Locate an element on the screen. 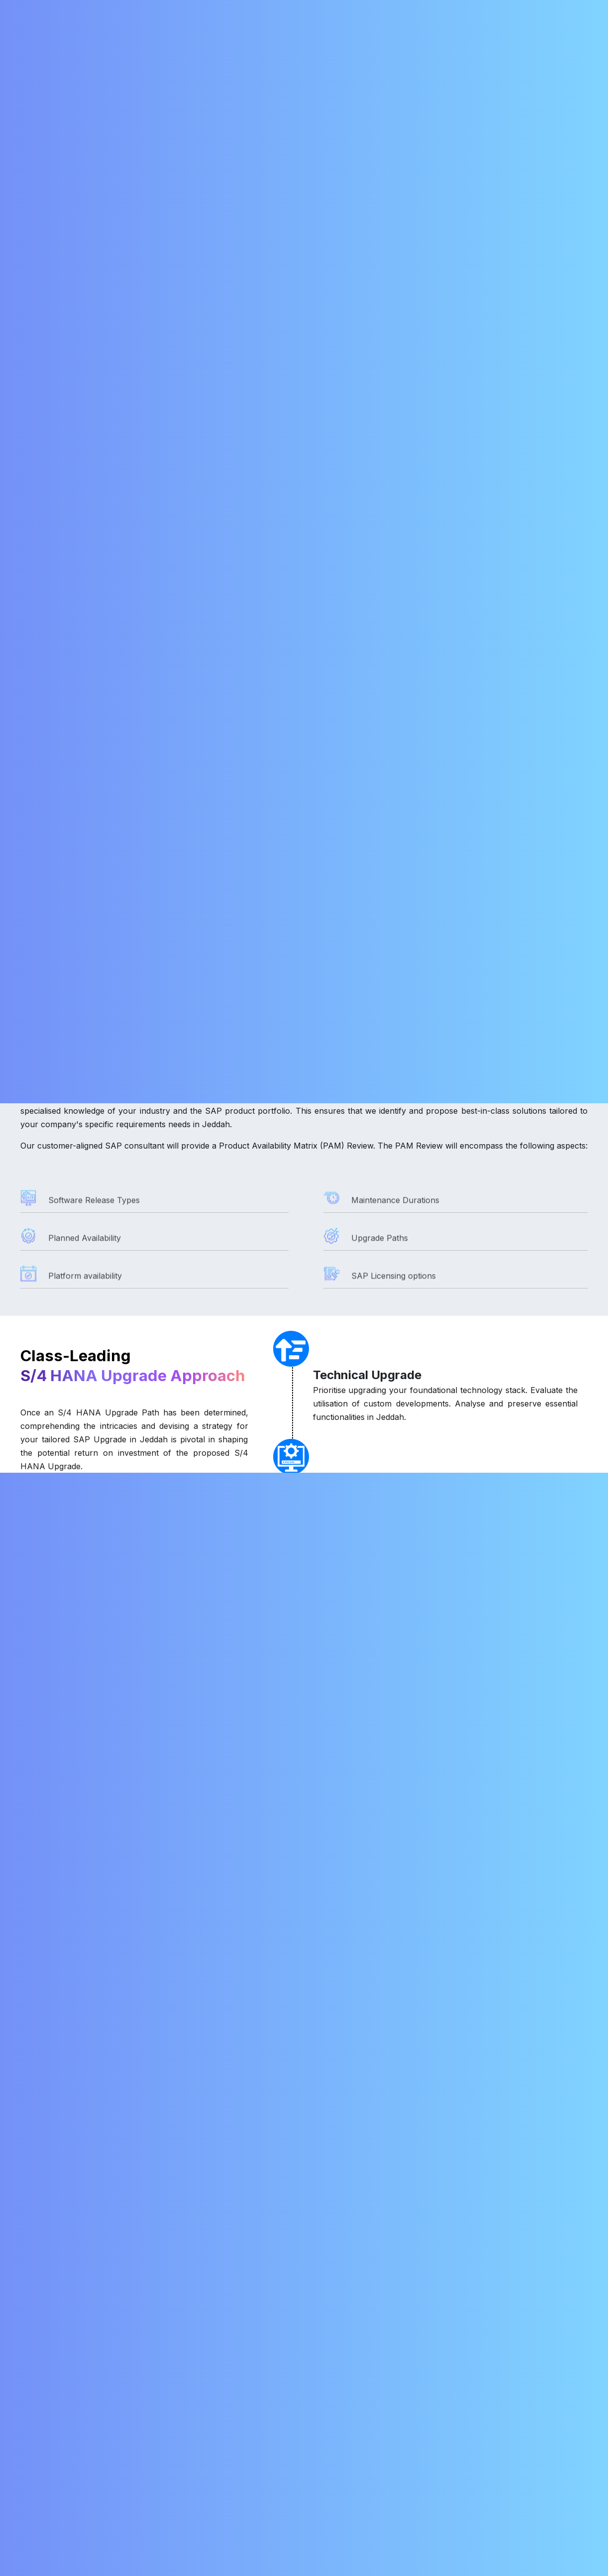 This screenshot has height=2576, width=608. Privacy Policy is located at coordinates (352, 2487).